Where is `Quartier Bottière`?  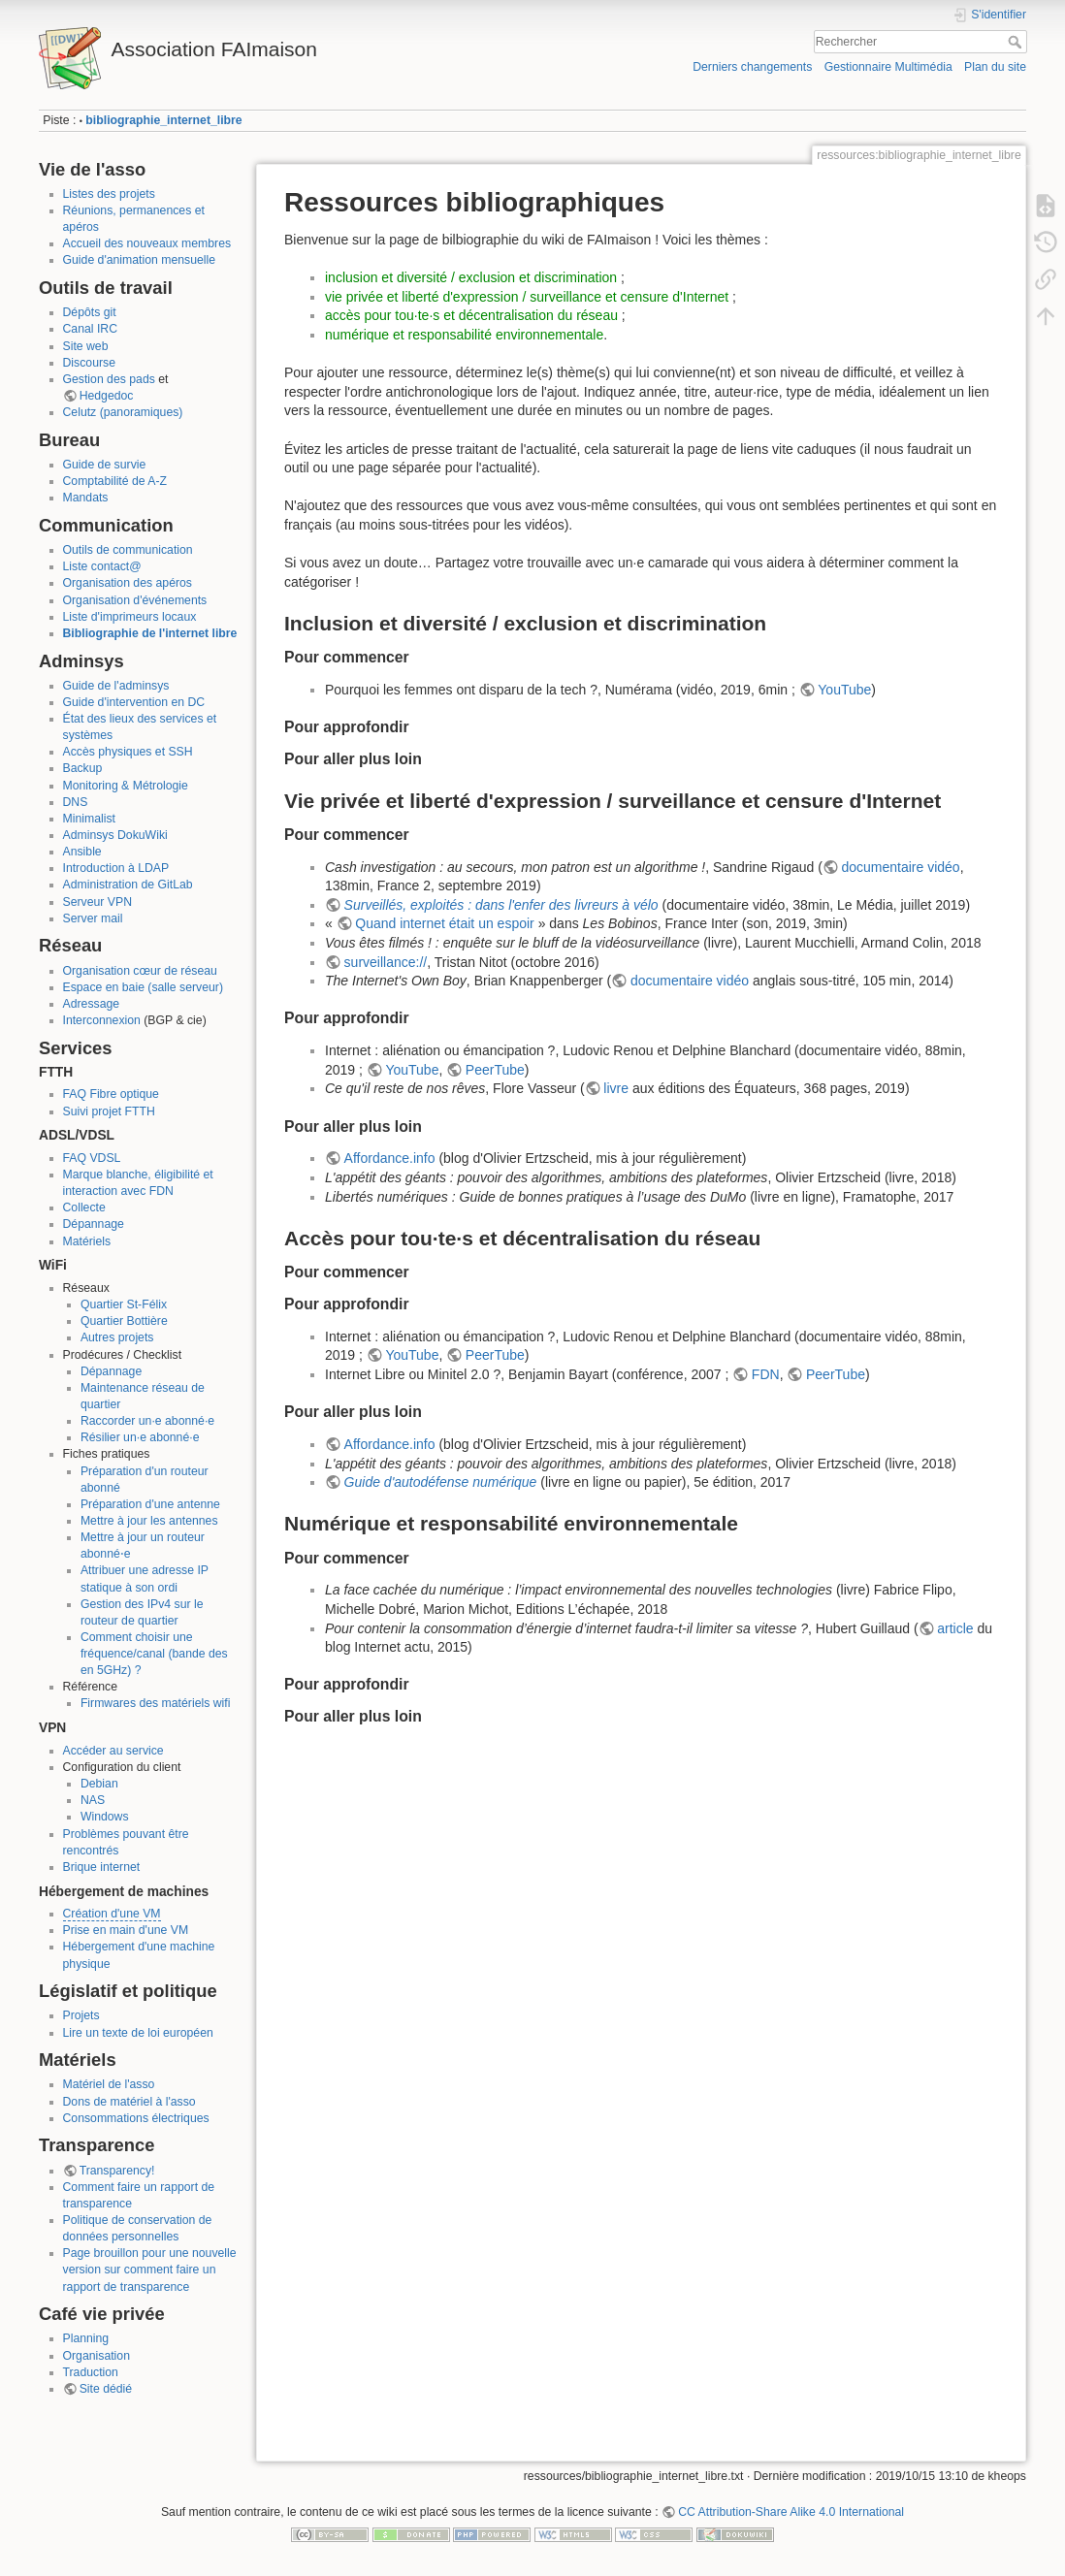
Quartier Bottière is located at coordinates (124, 1321).